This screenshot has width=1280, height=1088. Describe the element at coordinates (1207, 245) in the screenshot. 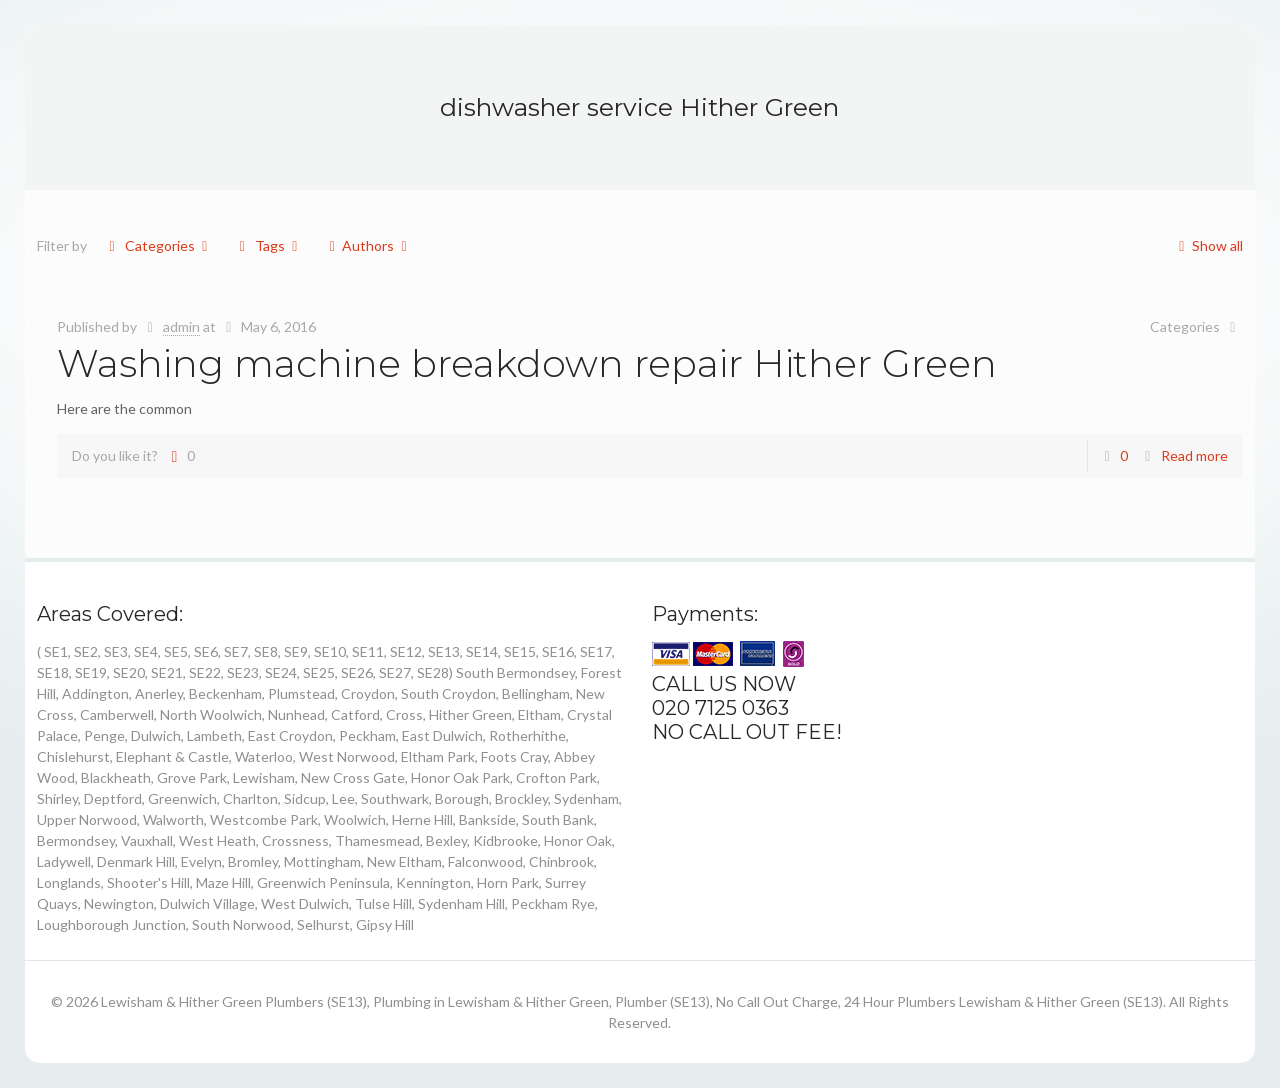

I see `Show all` at that location.